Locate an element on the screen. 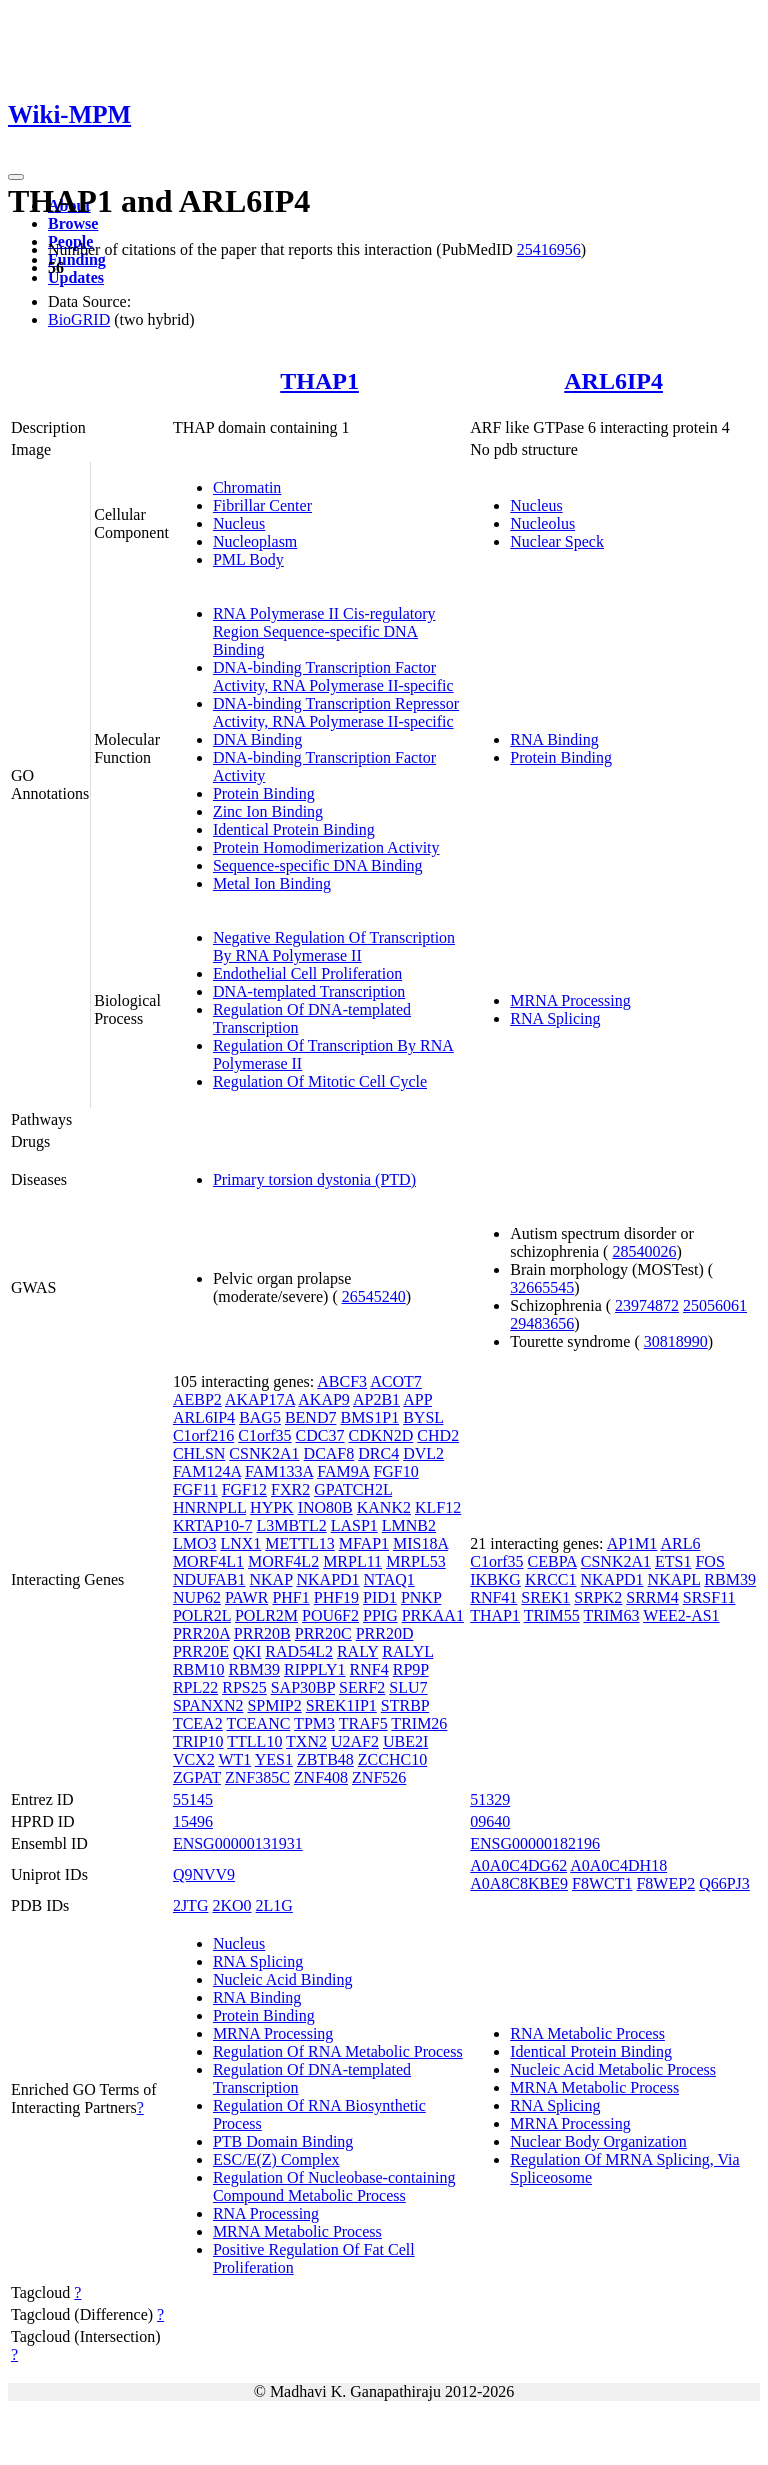 This screenshot has height=2465, width=768. ZCCHC10 is located at coordinates (392, 1759).